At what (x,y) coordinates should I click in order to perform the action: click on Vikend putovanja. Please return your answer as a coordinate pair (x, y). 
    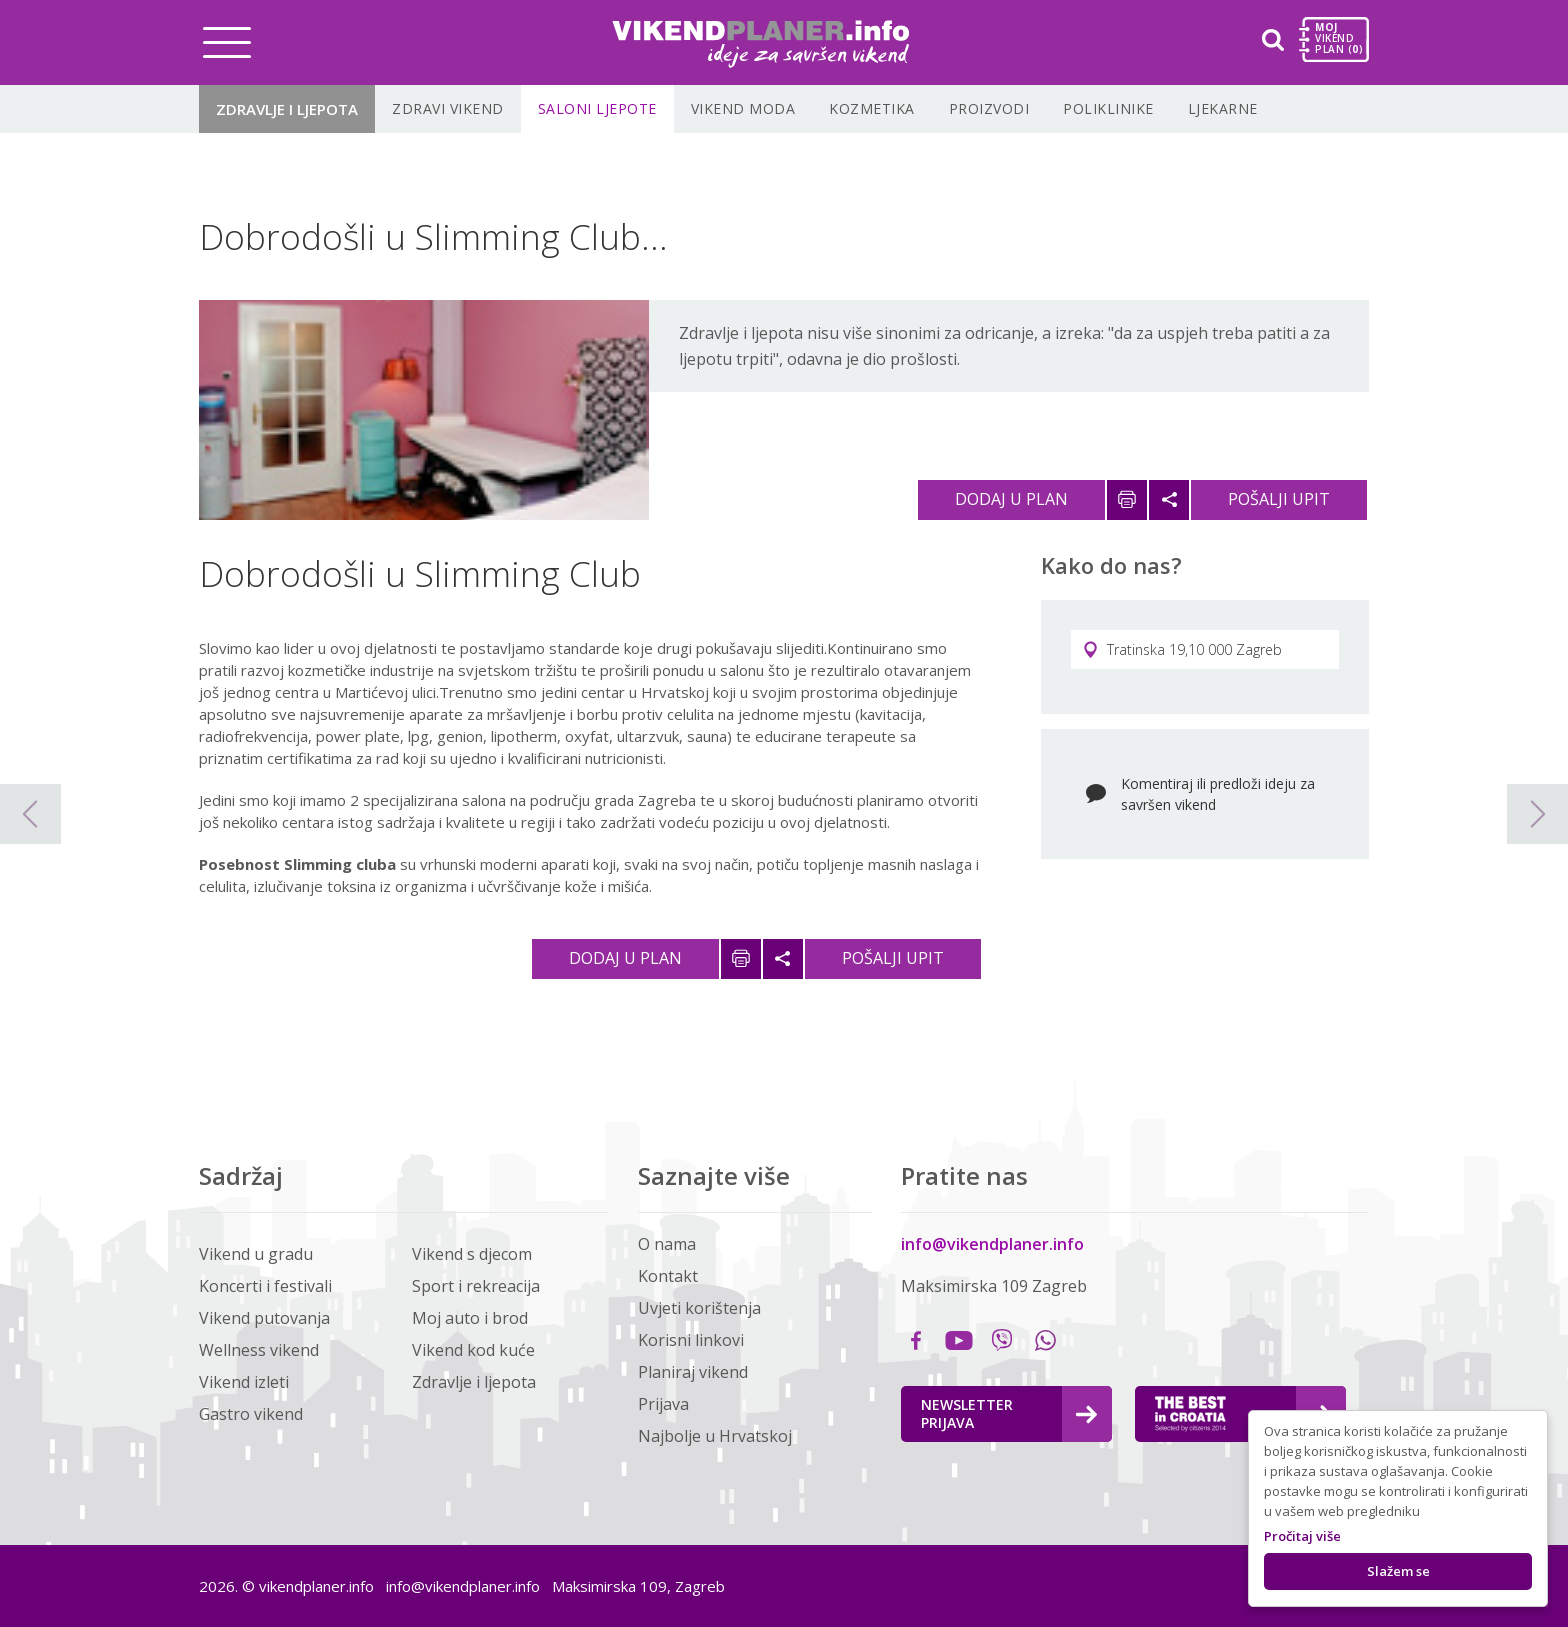
    Looking at the image, I should click on (264, 1318).